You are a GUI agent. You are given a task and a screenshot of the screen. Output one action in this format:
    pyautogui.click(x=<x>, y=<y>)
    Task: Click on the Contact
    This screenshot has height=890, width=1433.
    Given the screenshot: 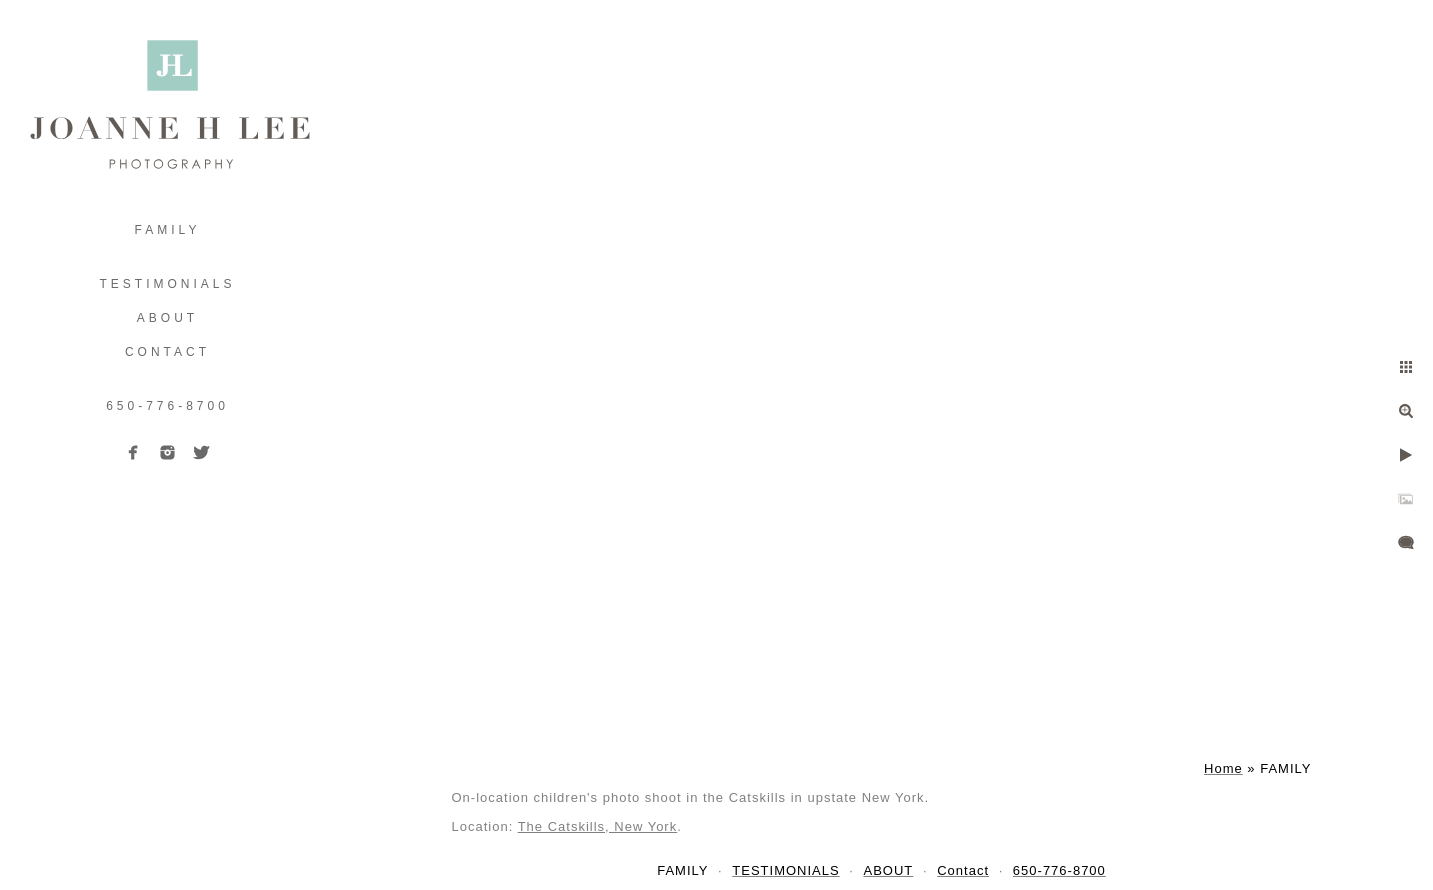 What is the action you would take?
    pyautogui.click(x=167, y=352)
    